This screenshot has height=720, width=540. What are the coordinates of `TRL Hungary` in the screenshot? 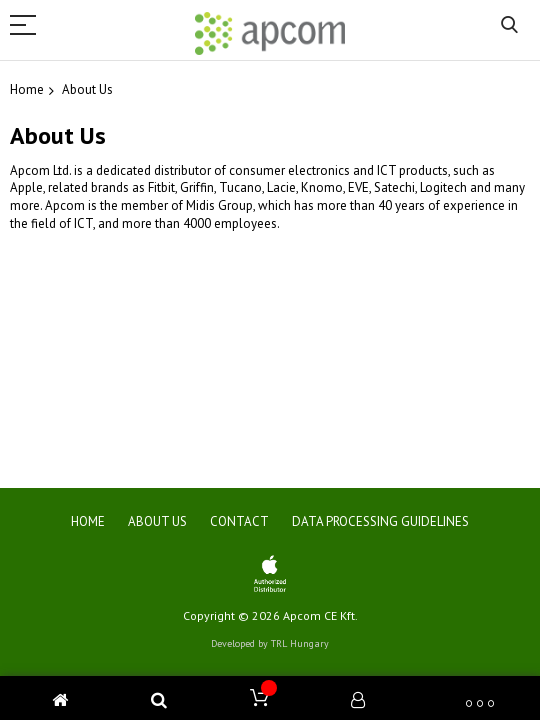 It's located at (300, 643).